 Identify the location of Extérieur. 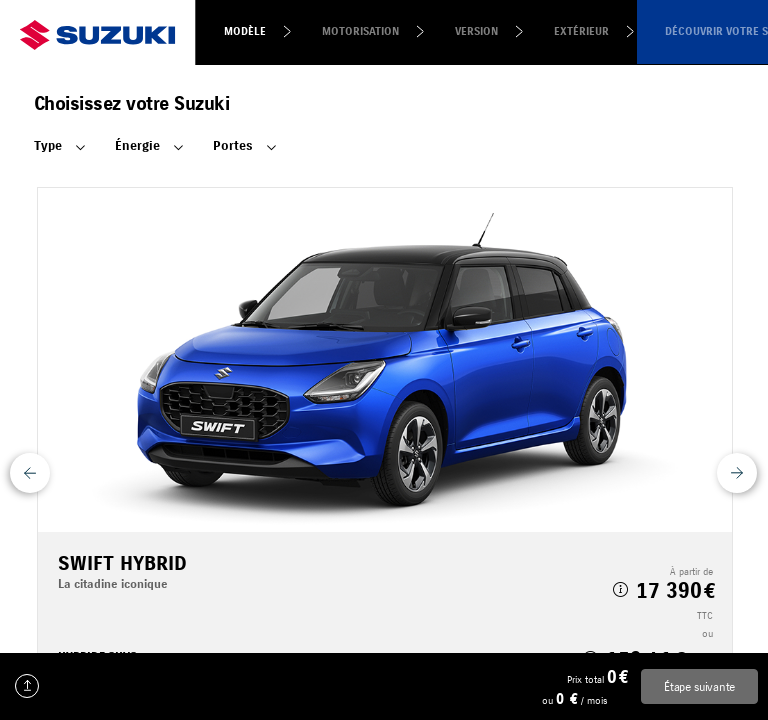
(581, 31).